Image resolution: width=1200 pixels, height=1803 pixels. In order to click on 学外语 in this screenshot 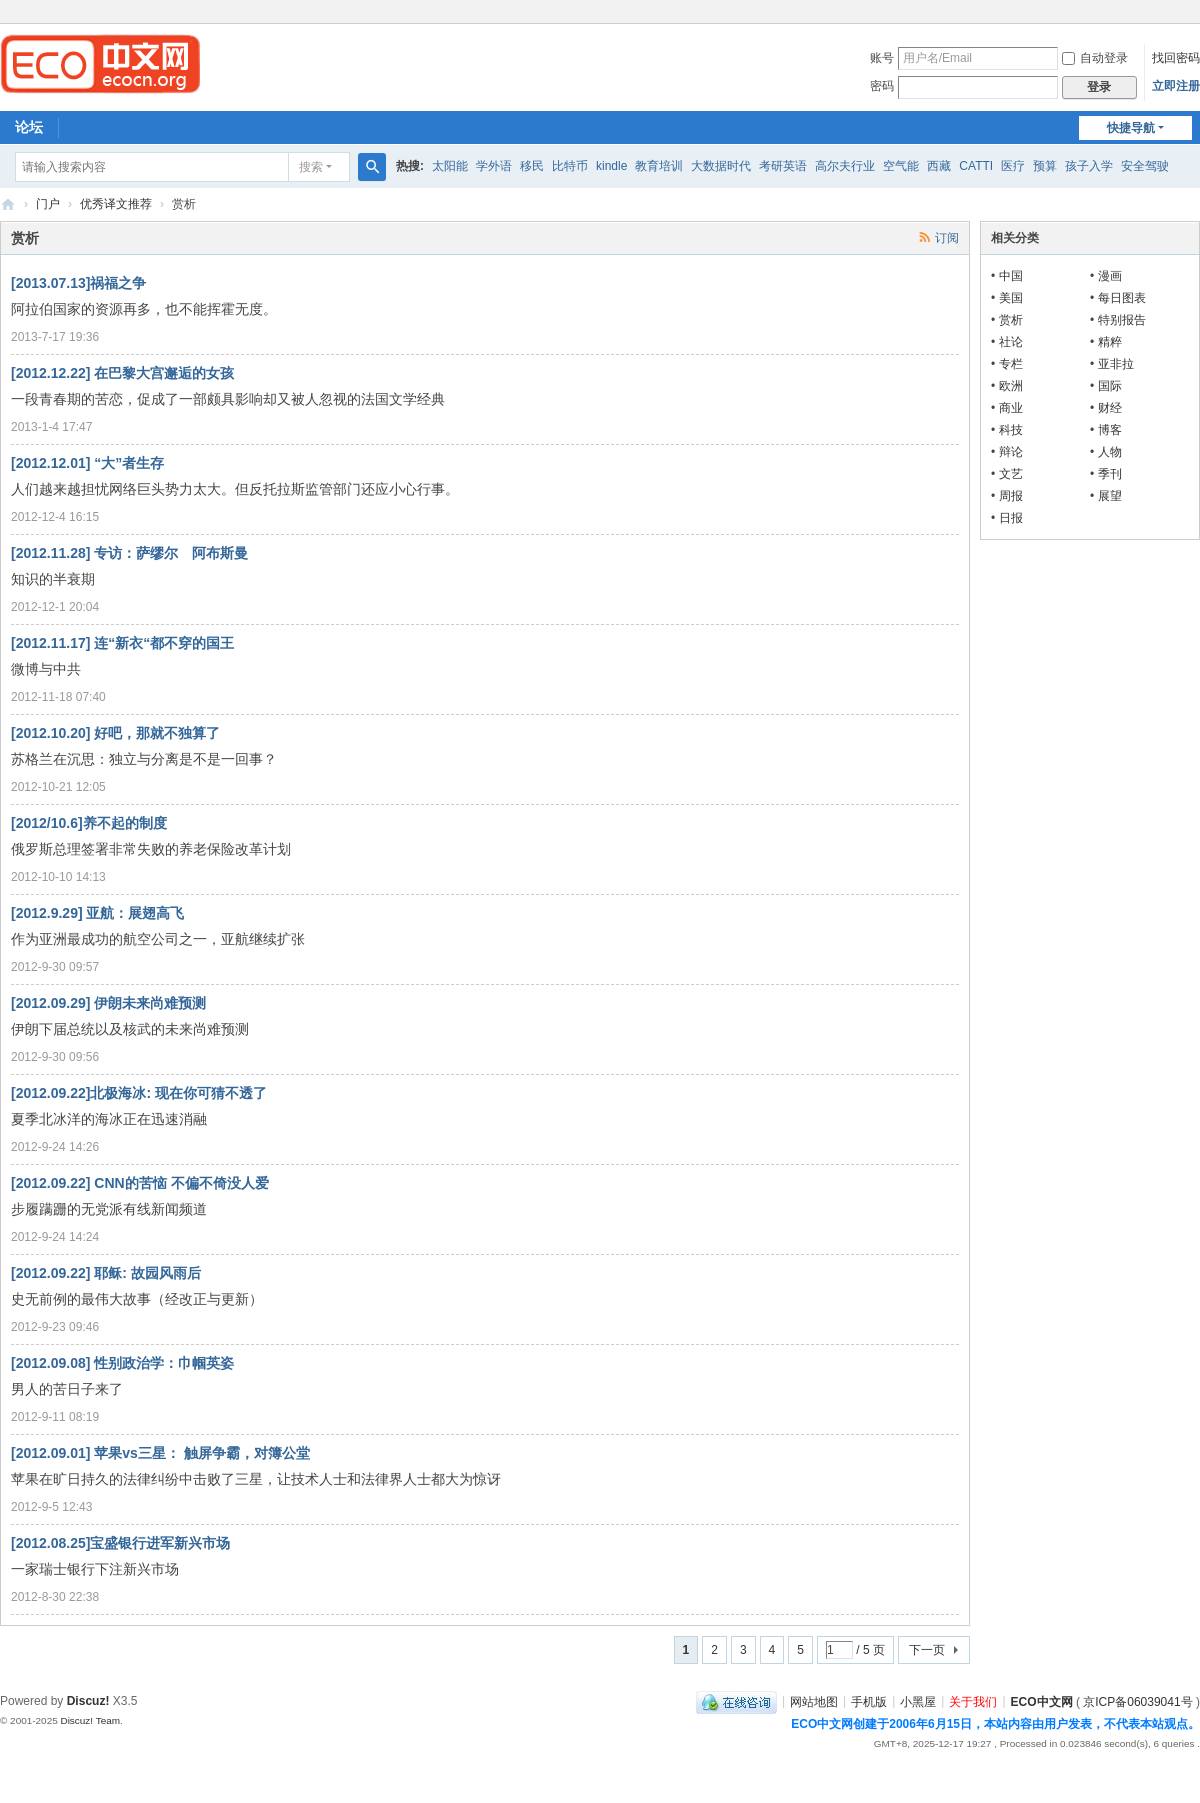, I will do `click(494, 166)`.